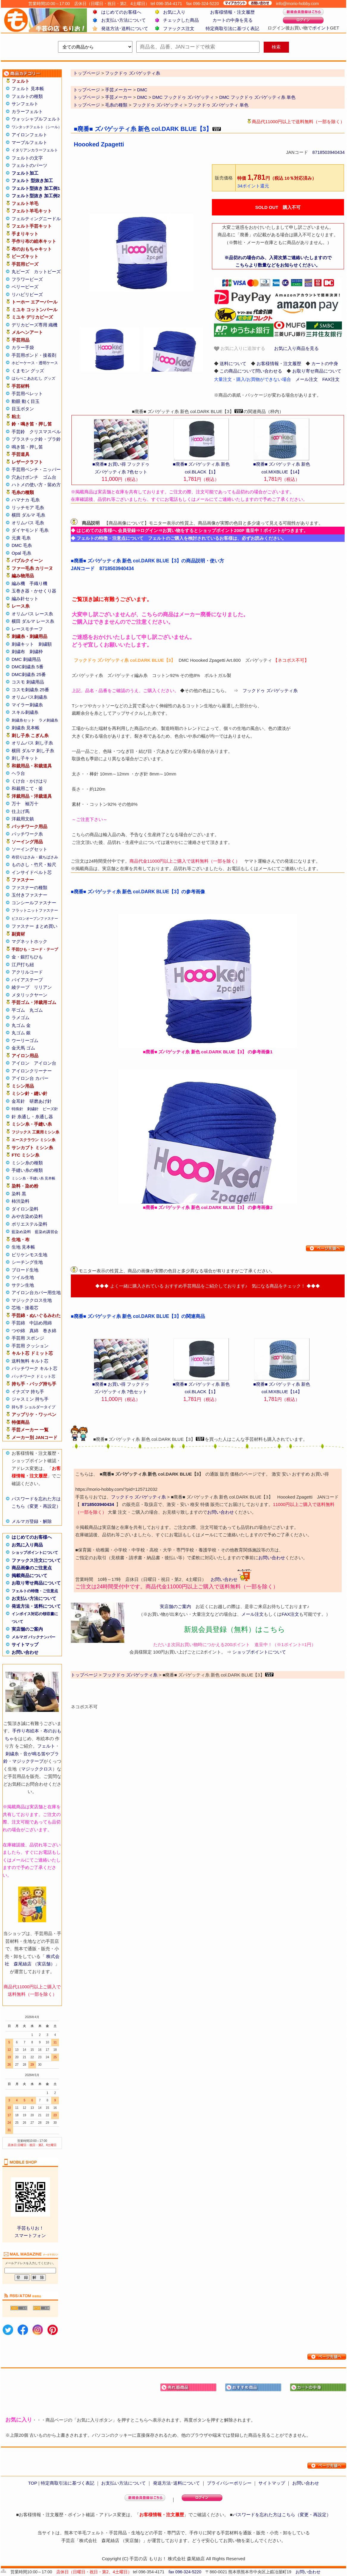  Describe the element at coordinates (25, 103) in the screenshot. I see `サンフェルト` at that location.